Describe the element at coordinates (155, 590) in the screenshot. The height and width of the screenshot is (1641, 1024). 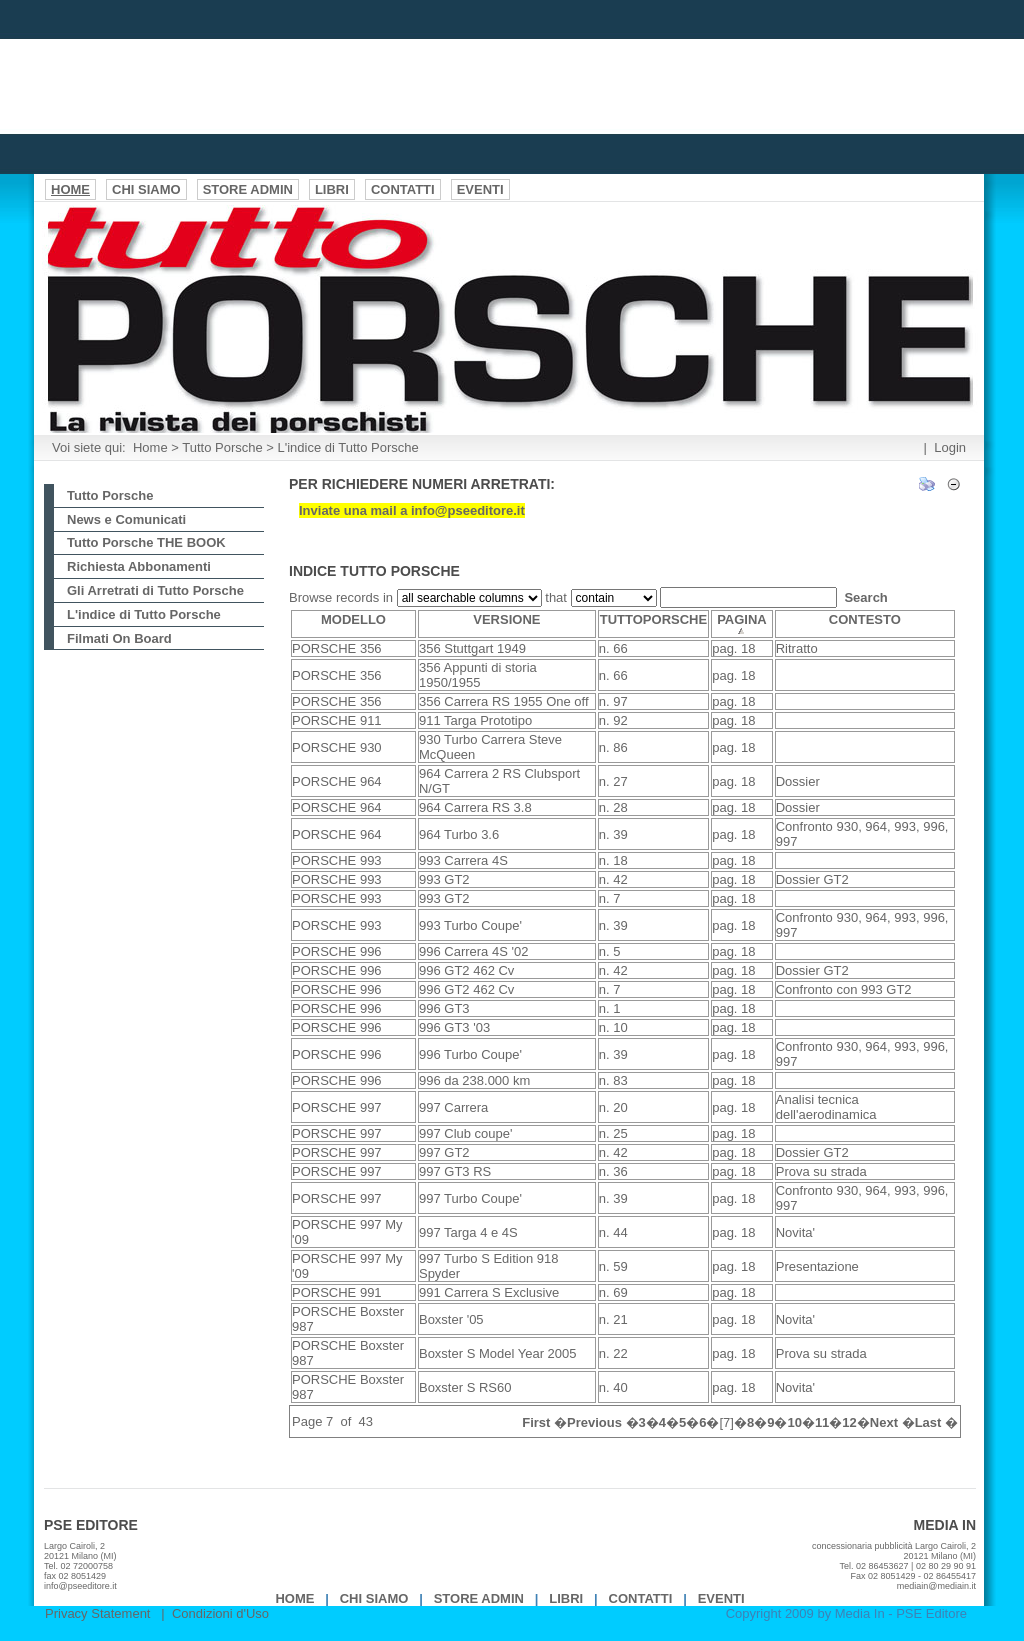
I see `Gli Arretrati di Tutto Porsche` at that location.